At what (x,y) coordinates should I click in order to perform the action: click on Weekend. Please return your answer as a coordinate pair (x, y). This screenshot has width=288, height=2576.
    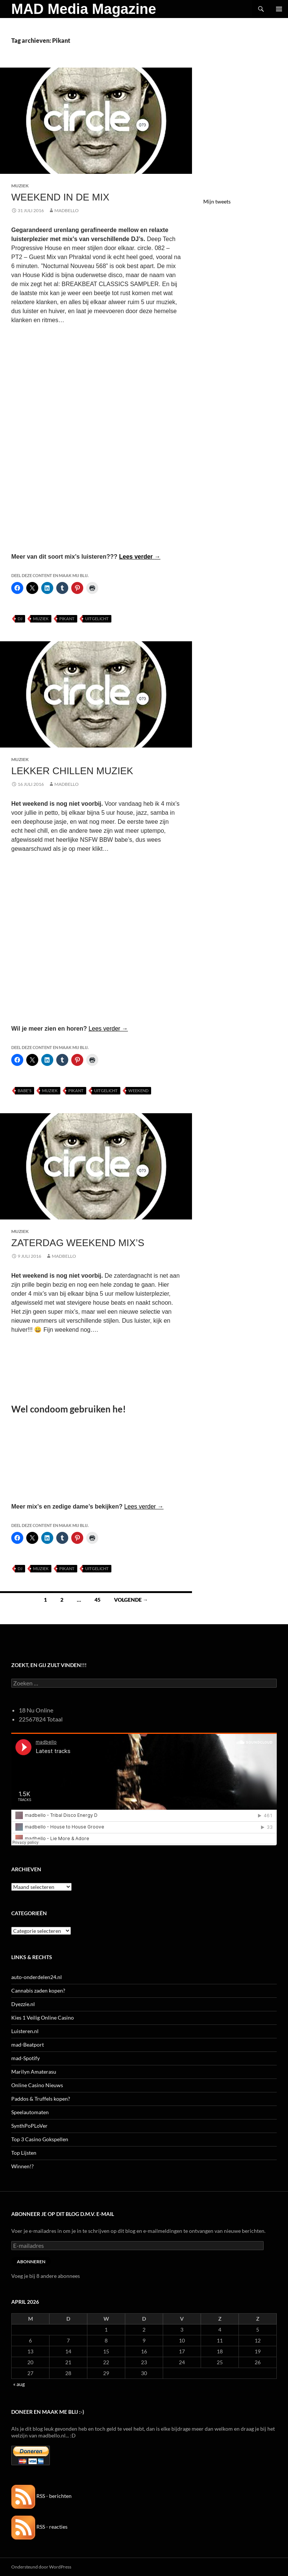
    Looking at the image, I should click on (138, 1090).